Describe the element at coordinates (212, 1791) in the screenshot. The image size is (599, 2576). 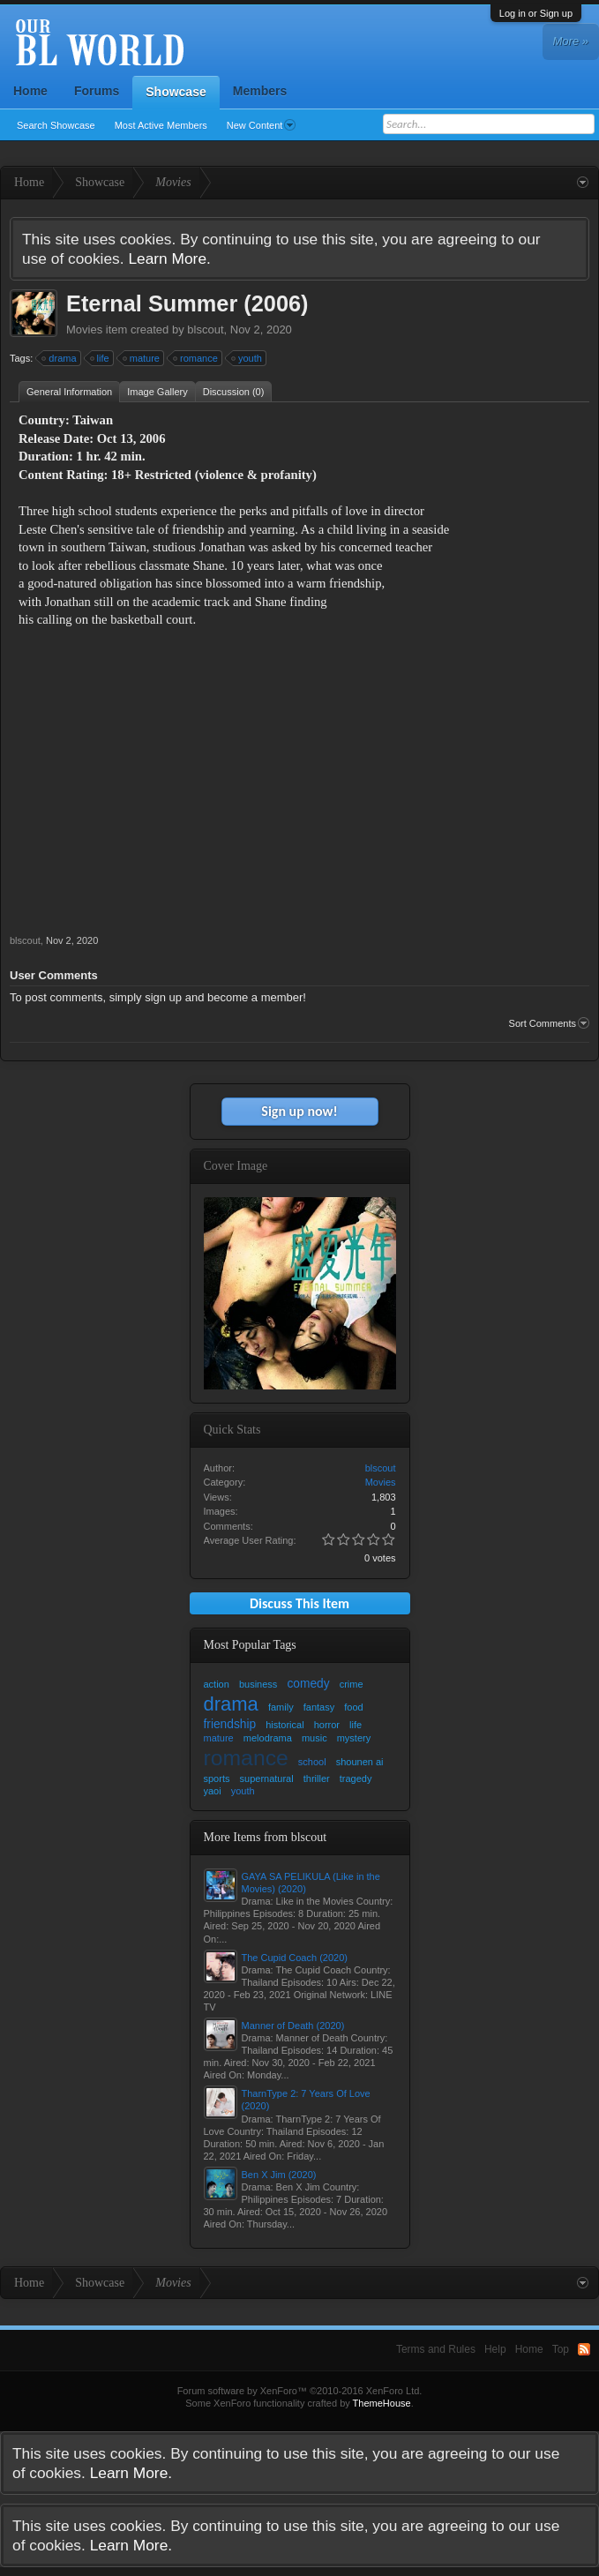
I see `yaoi` at that location.